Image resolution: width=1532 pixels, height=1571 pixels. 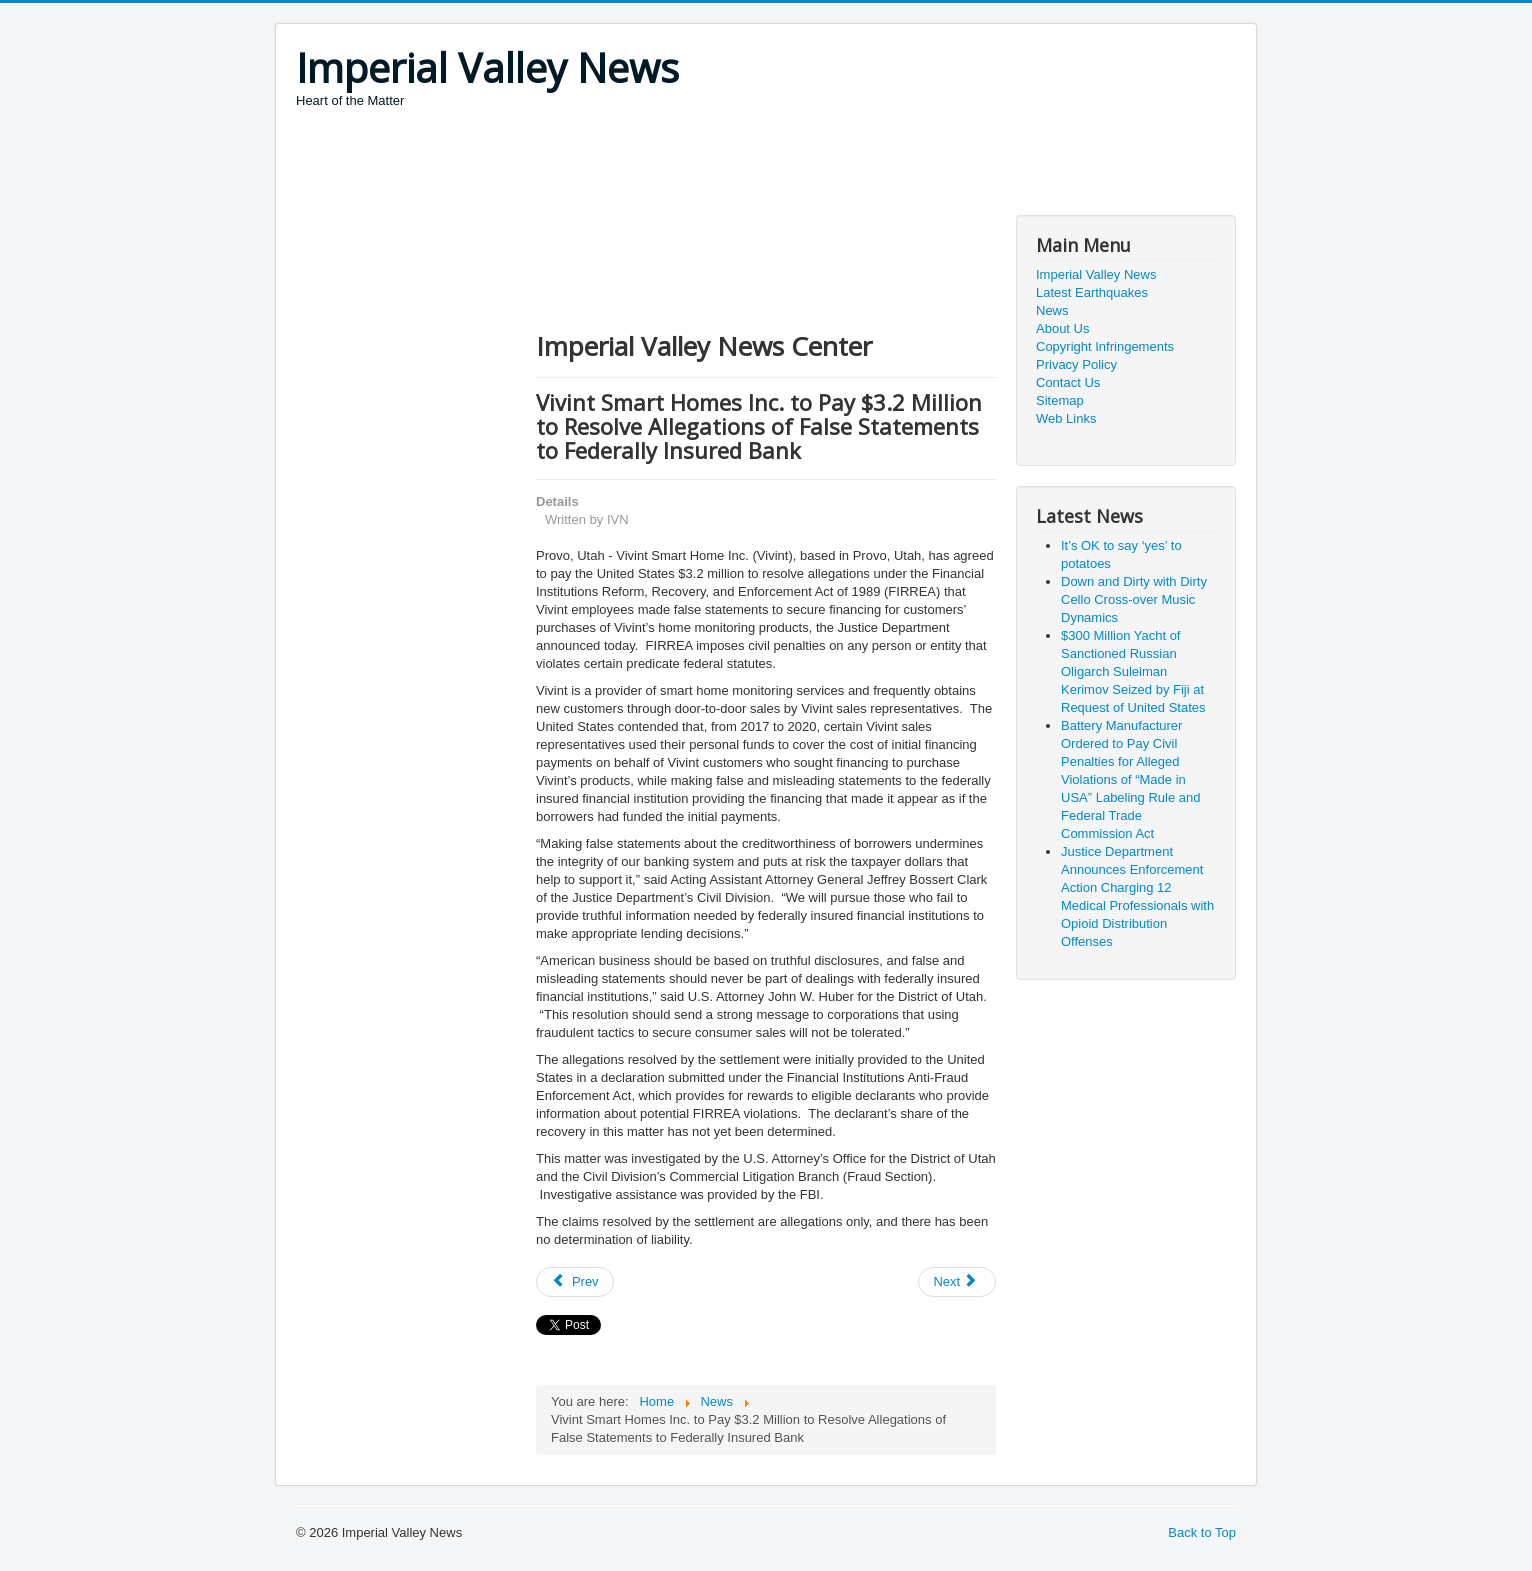 What do you see at coordinates (575, 1282) in the screenshot?
I see `[Previous article: Department of Justice Statement on Solarwinds Update]` at bounding box center [575, 1282].